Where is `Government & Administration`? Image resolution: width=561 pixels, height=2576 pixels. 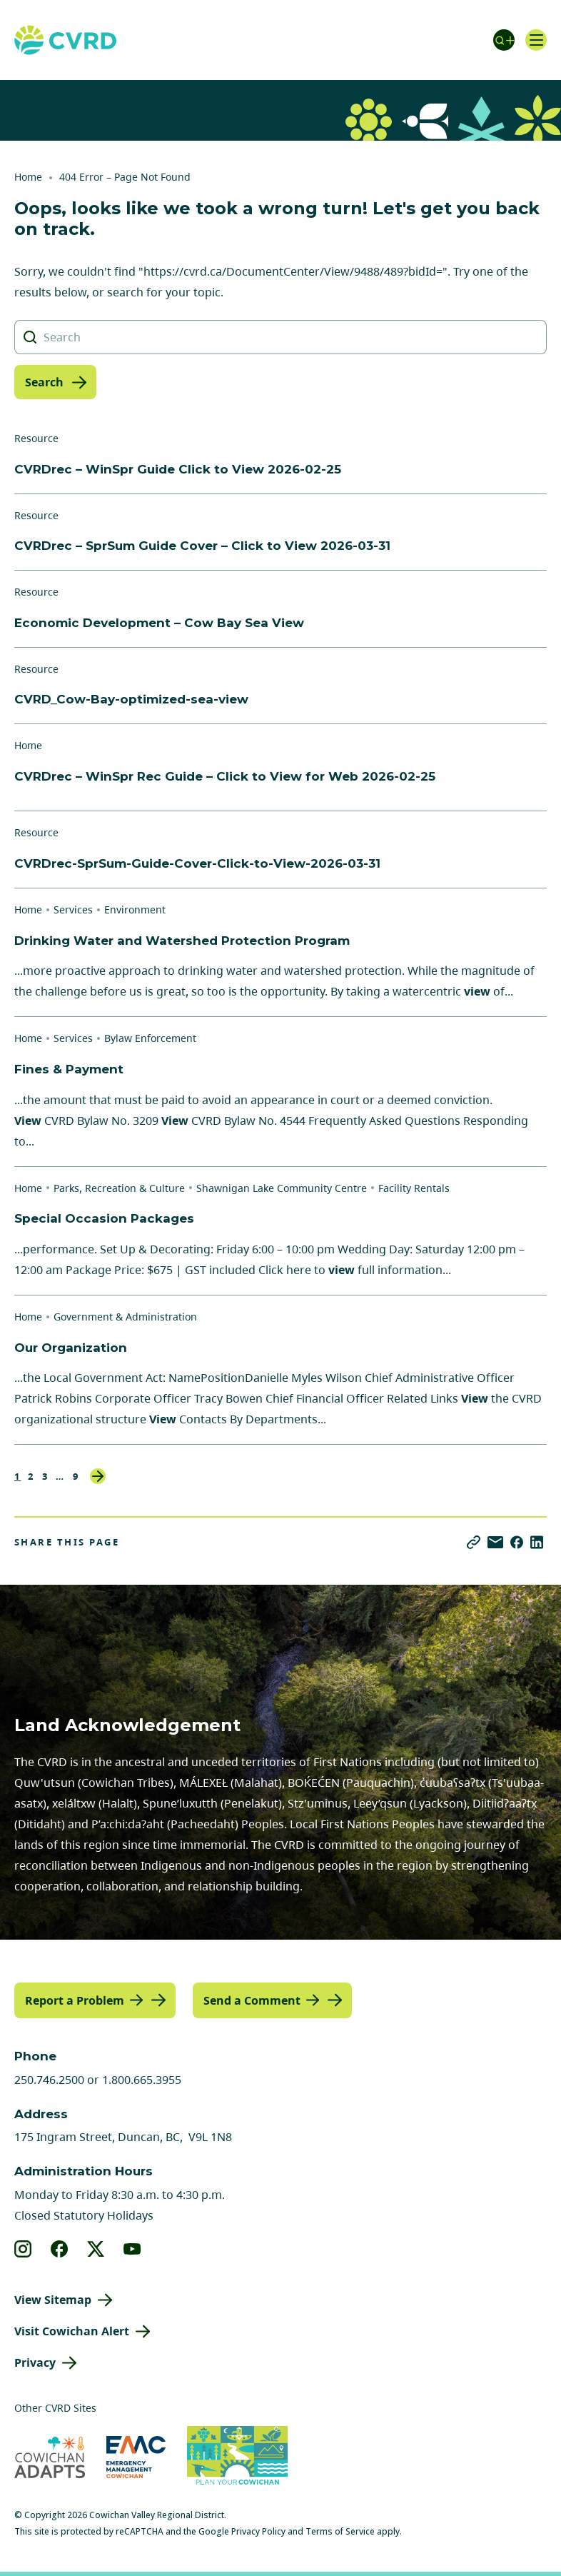 Government & Administration is located at coordinates (125, 1316).